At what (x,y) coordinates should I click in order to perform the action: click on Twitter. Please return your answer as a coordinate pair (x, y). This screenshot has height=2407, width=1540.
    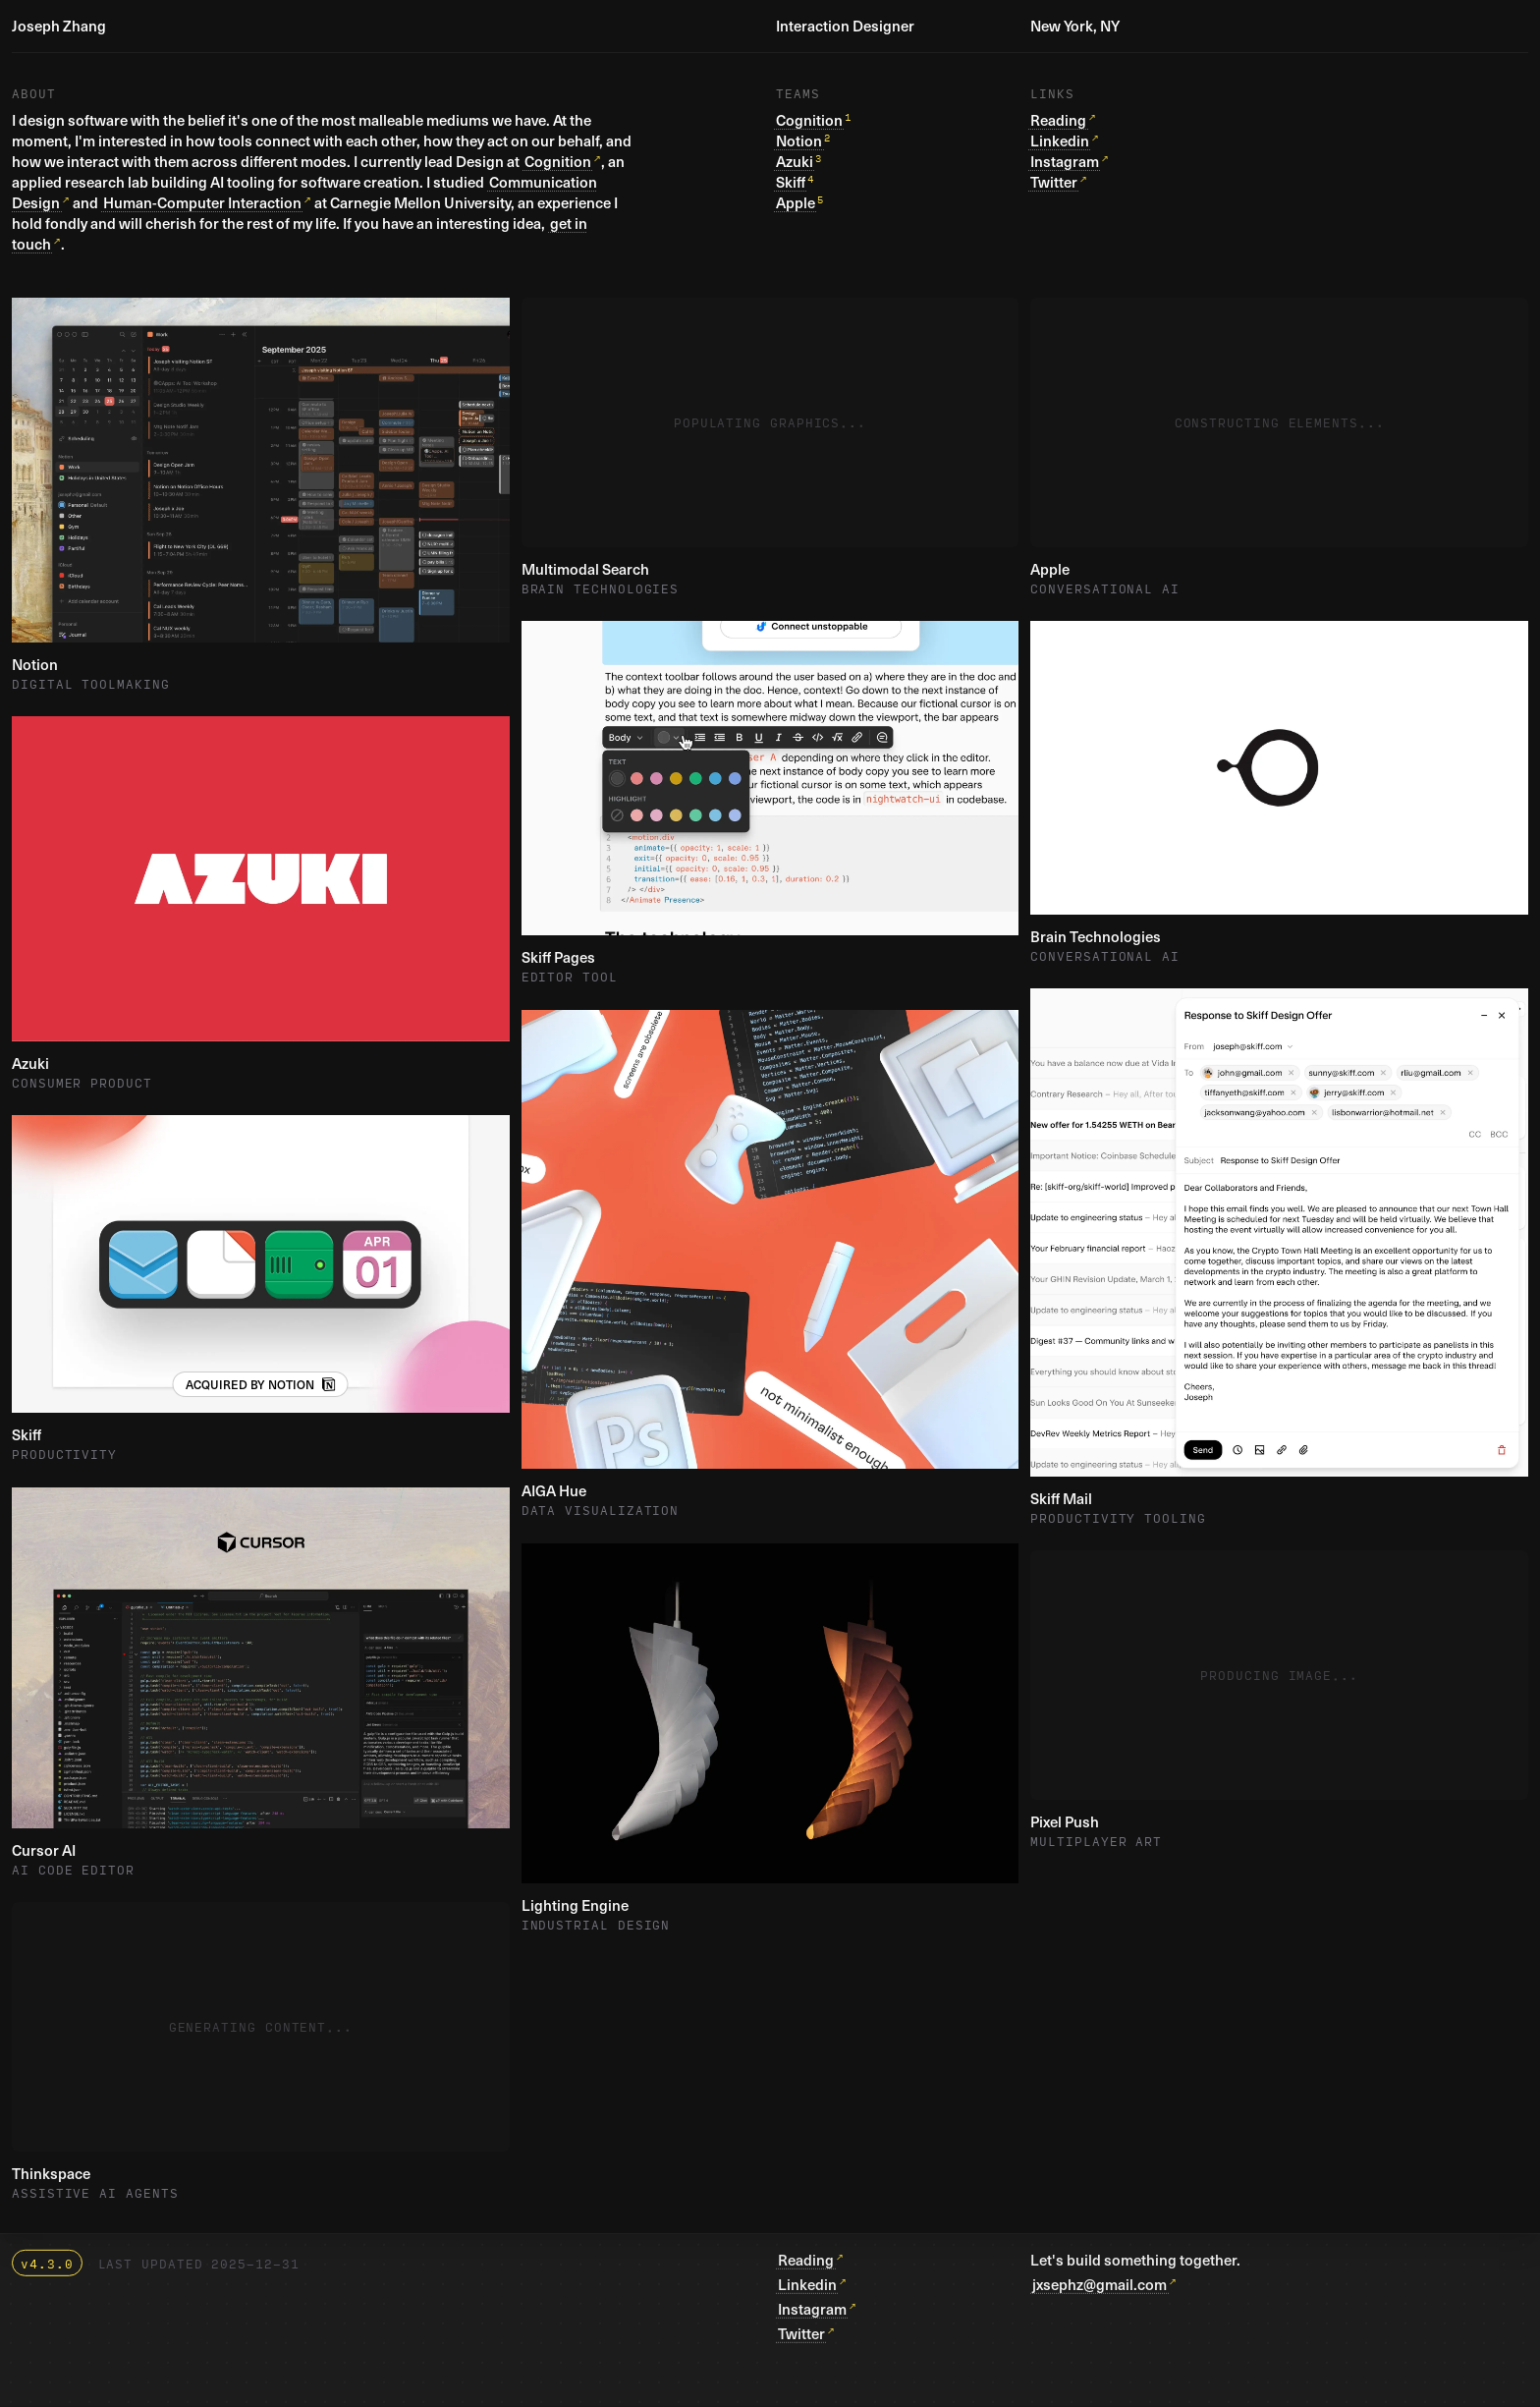
    Looking at the image, I should click on (1053, 182).